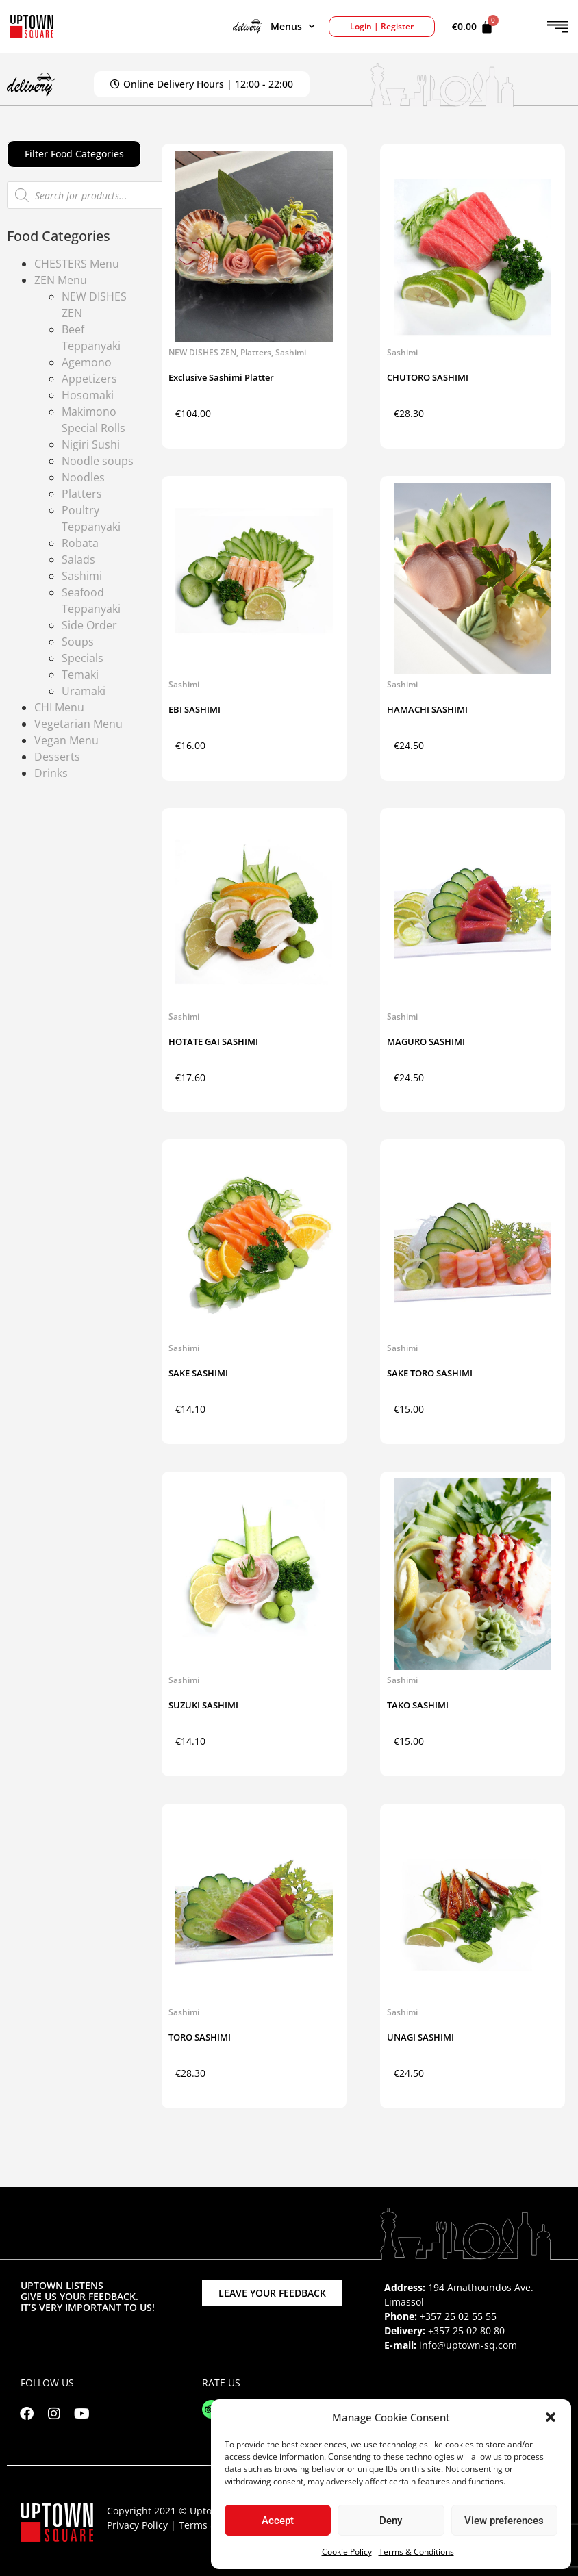  Describe the element at coordinates (137, 2524) in the screenshot. I see `Privacy Policy` at that location.